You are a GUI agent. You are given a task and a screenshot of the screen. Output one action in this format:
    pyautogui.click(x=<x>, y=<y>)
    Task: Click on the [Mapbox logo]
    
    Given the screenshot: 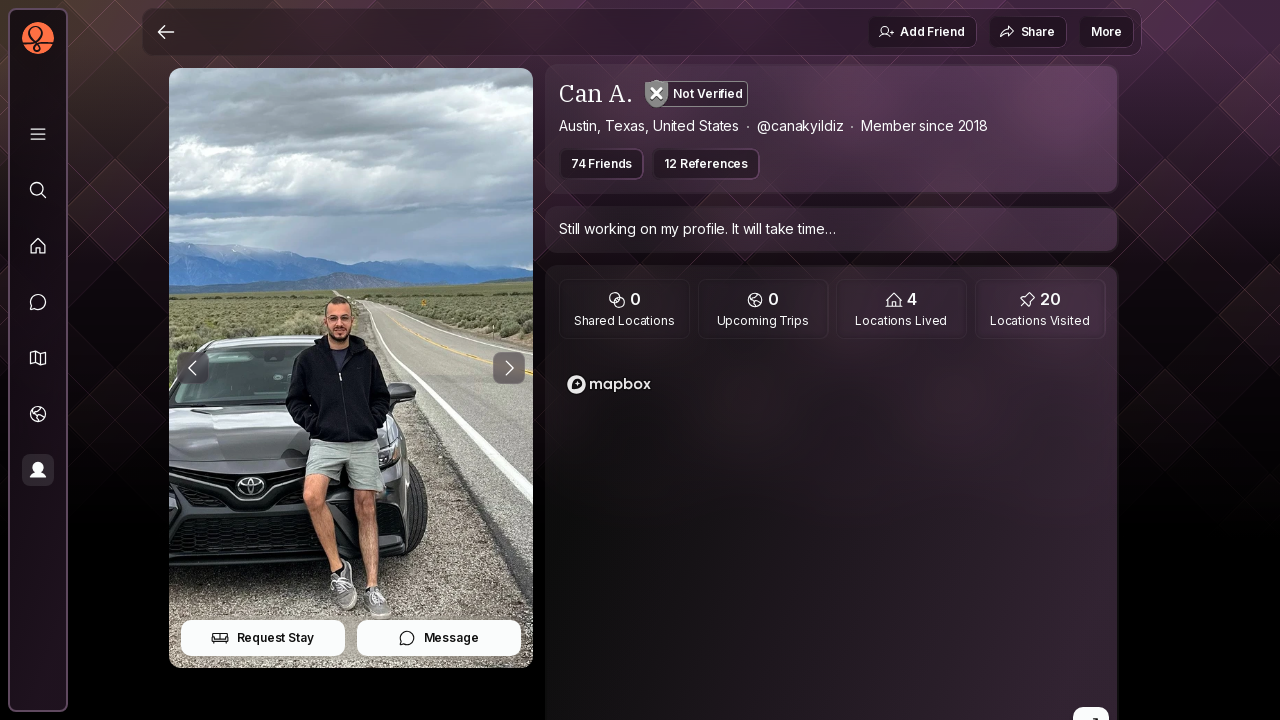 What is the action you would take?
    pyautogui.click(x=609, y=384)
    